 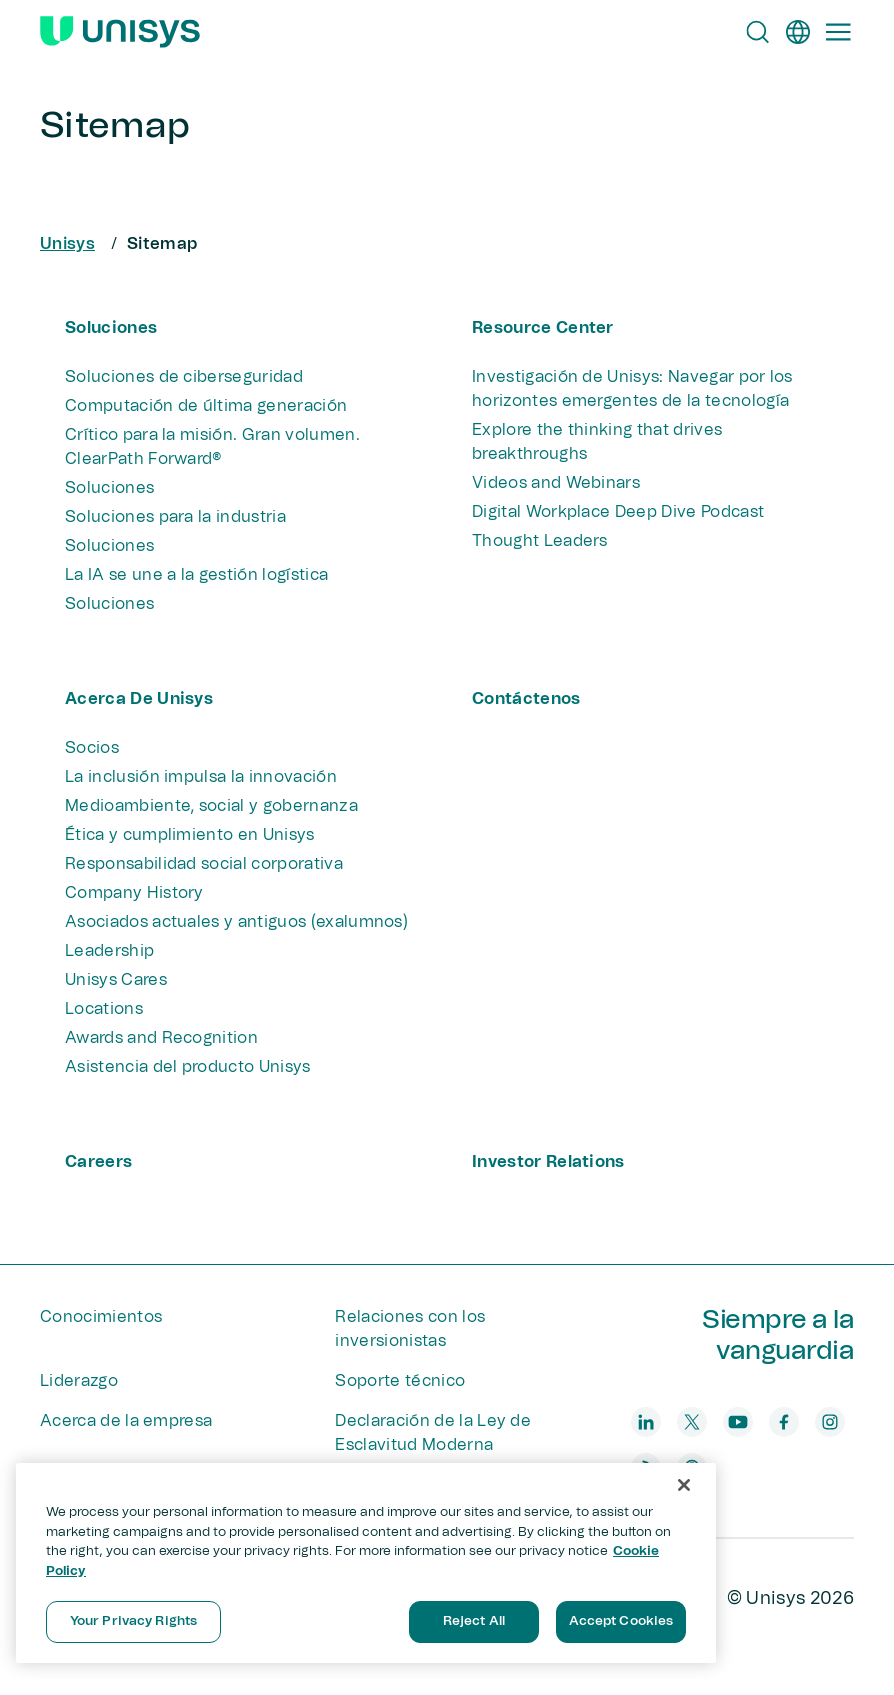 What do you see at coordinates (104, 1009) in the screenshot?
I see `Locations` at bounding box center [104, 1009].